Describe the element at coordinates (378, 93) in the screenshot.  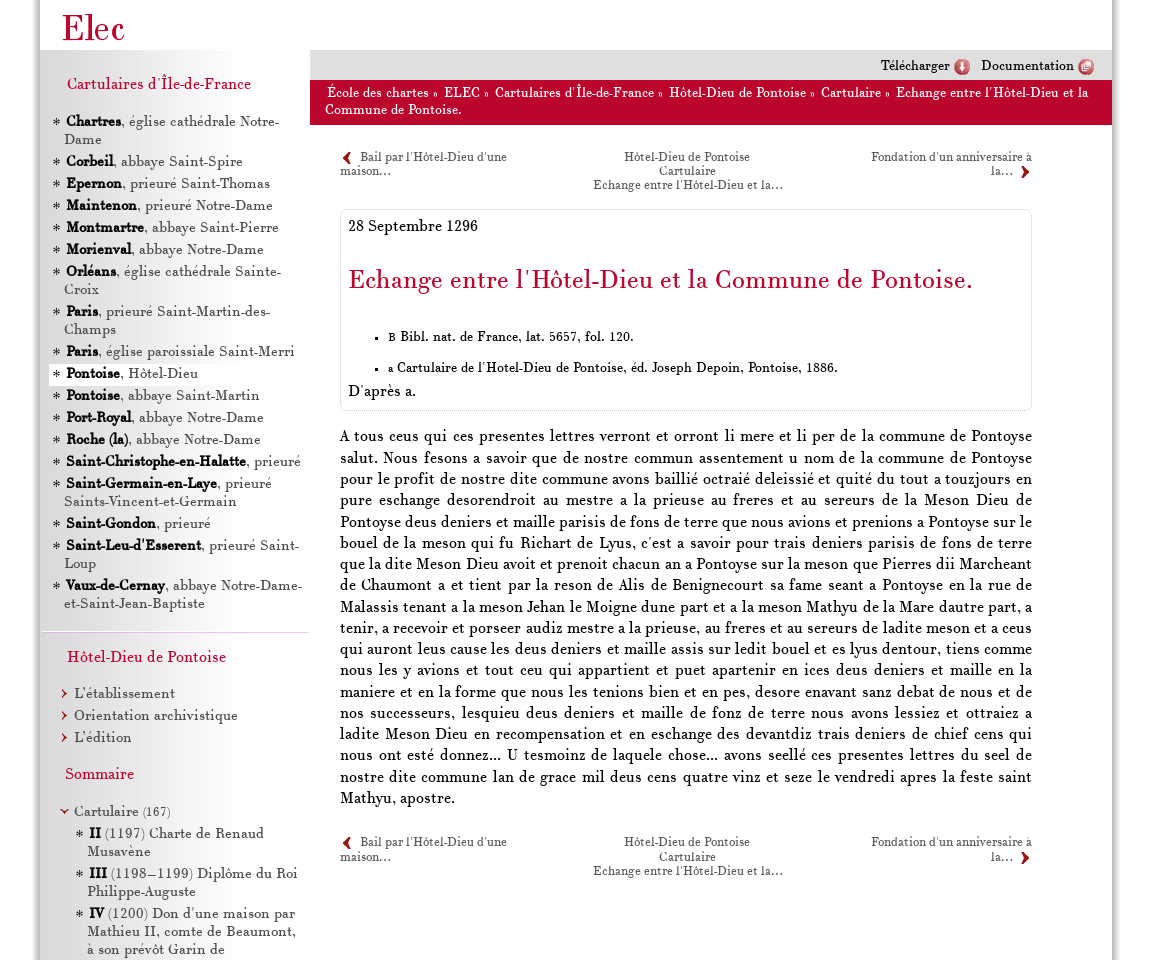
I see `École des chartes` at that location.